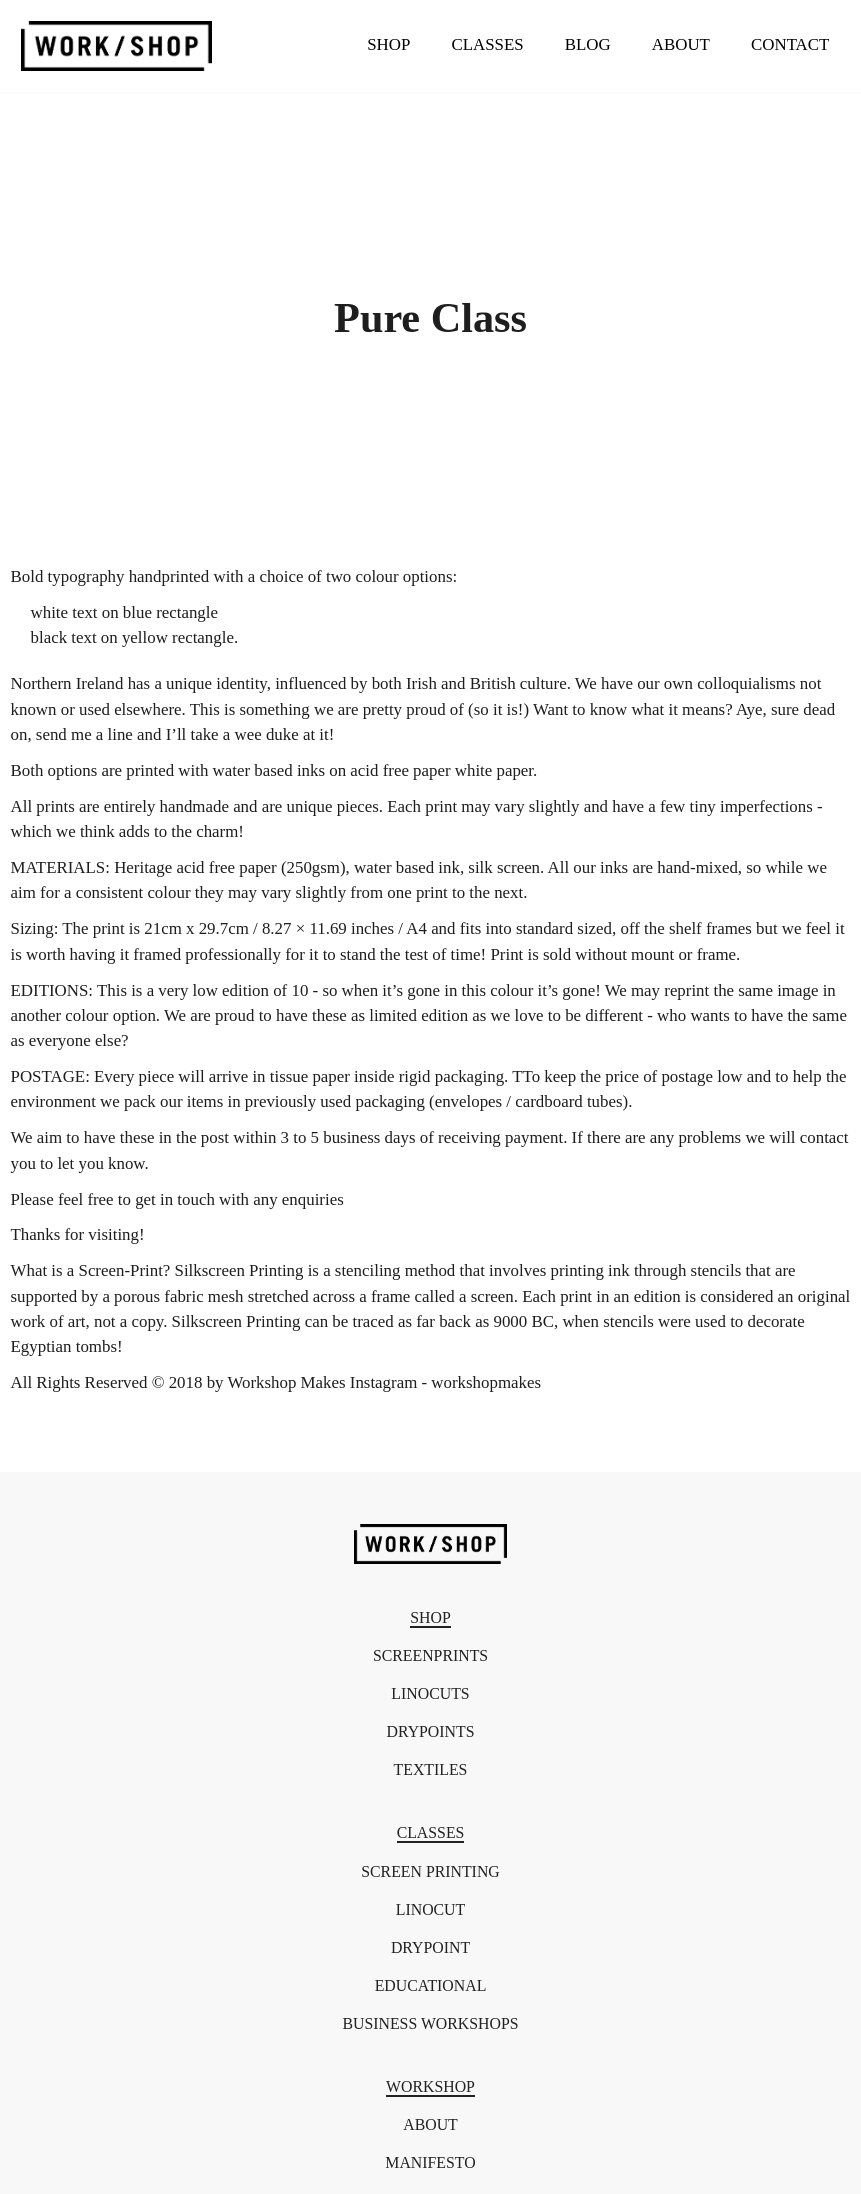  What do you see at coordinates (681, 44) in the screenshot?
I see `About` at bounding box center [681, 44].